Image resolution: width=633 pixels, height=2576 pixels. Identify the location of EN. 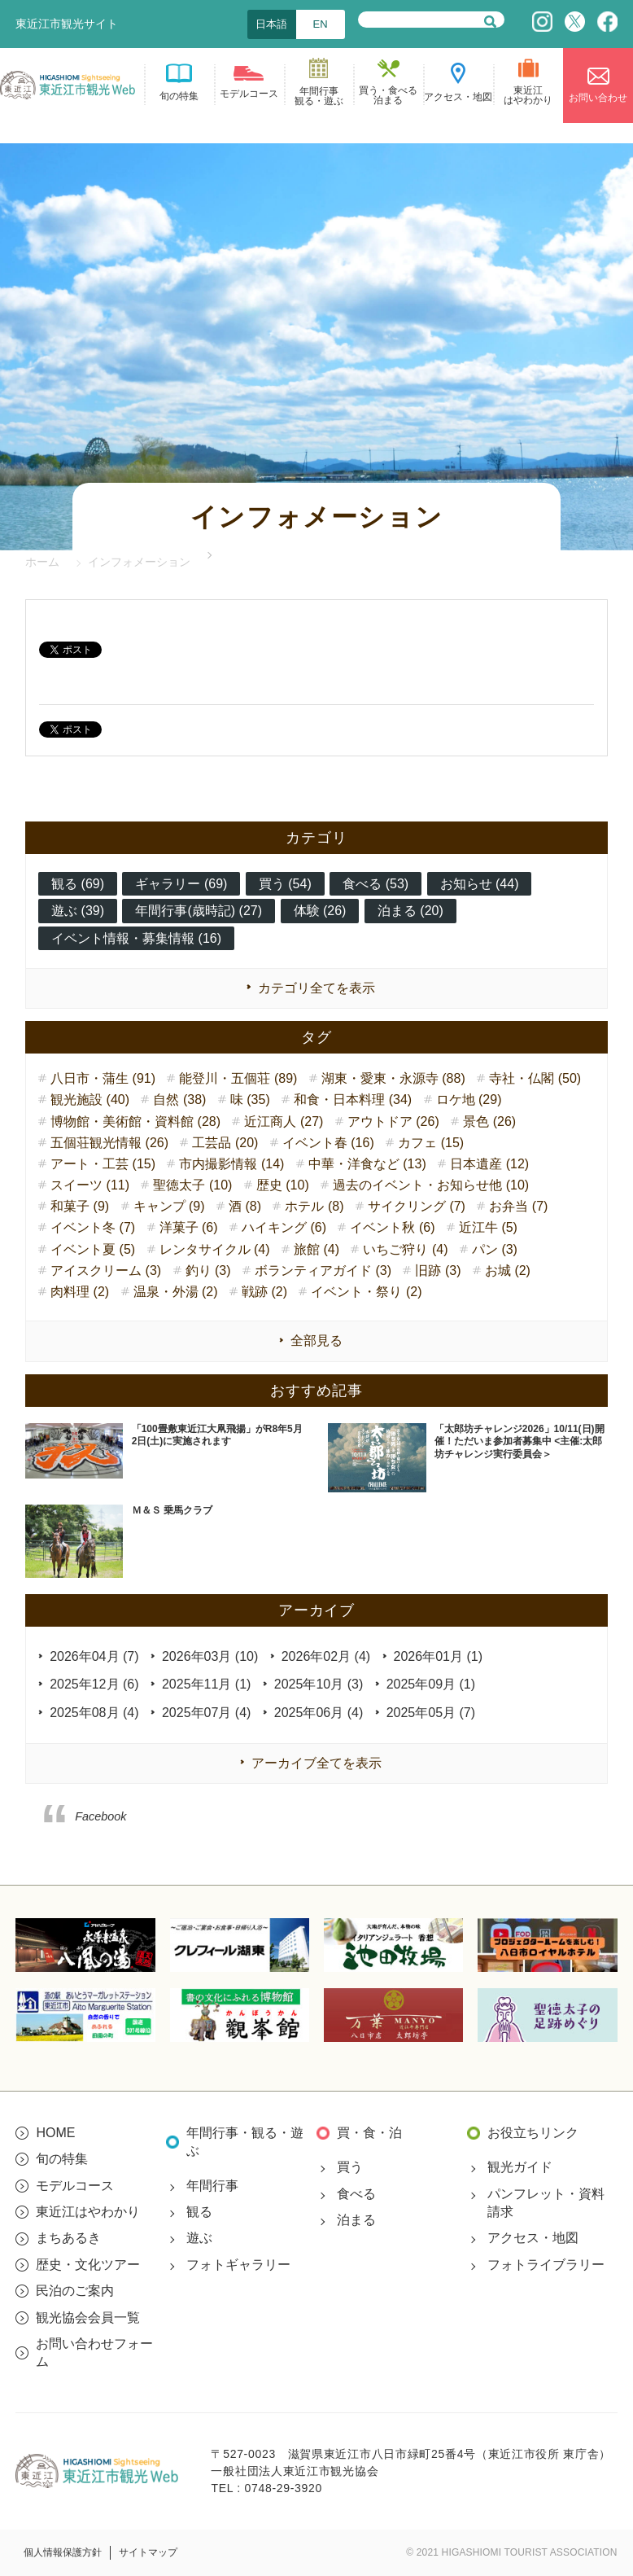
(320, 24).